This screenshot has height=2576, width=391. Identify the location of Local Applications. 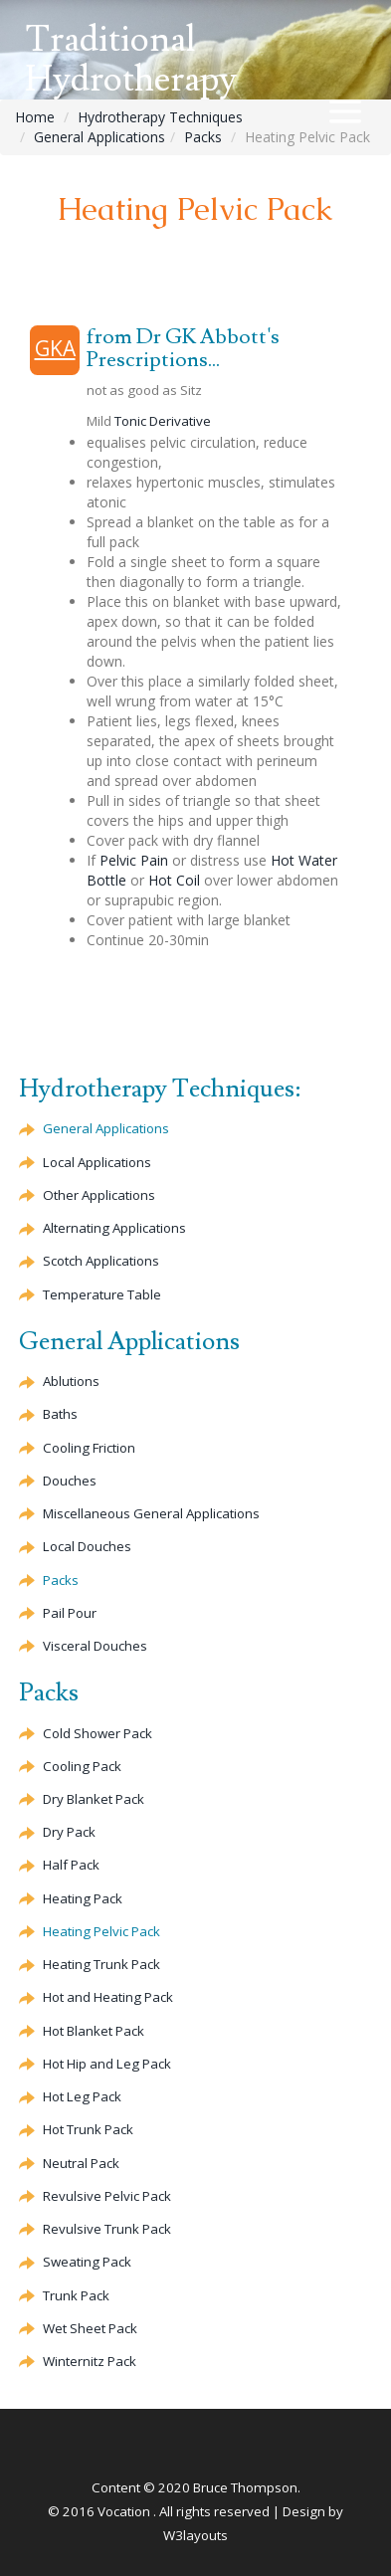
(97, 1162).